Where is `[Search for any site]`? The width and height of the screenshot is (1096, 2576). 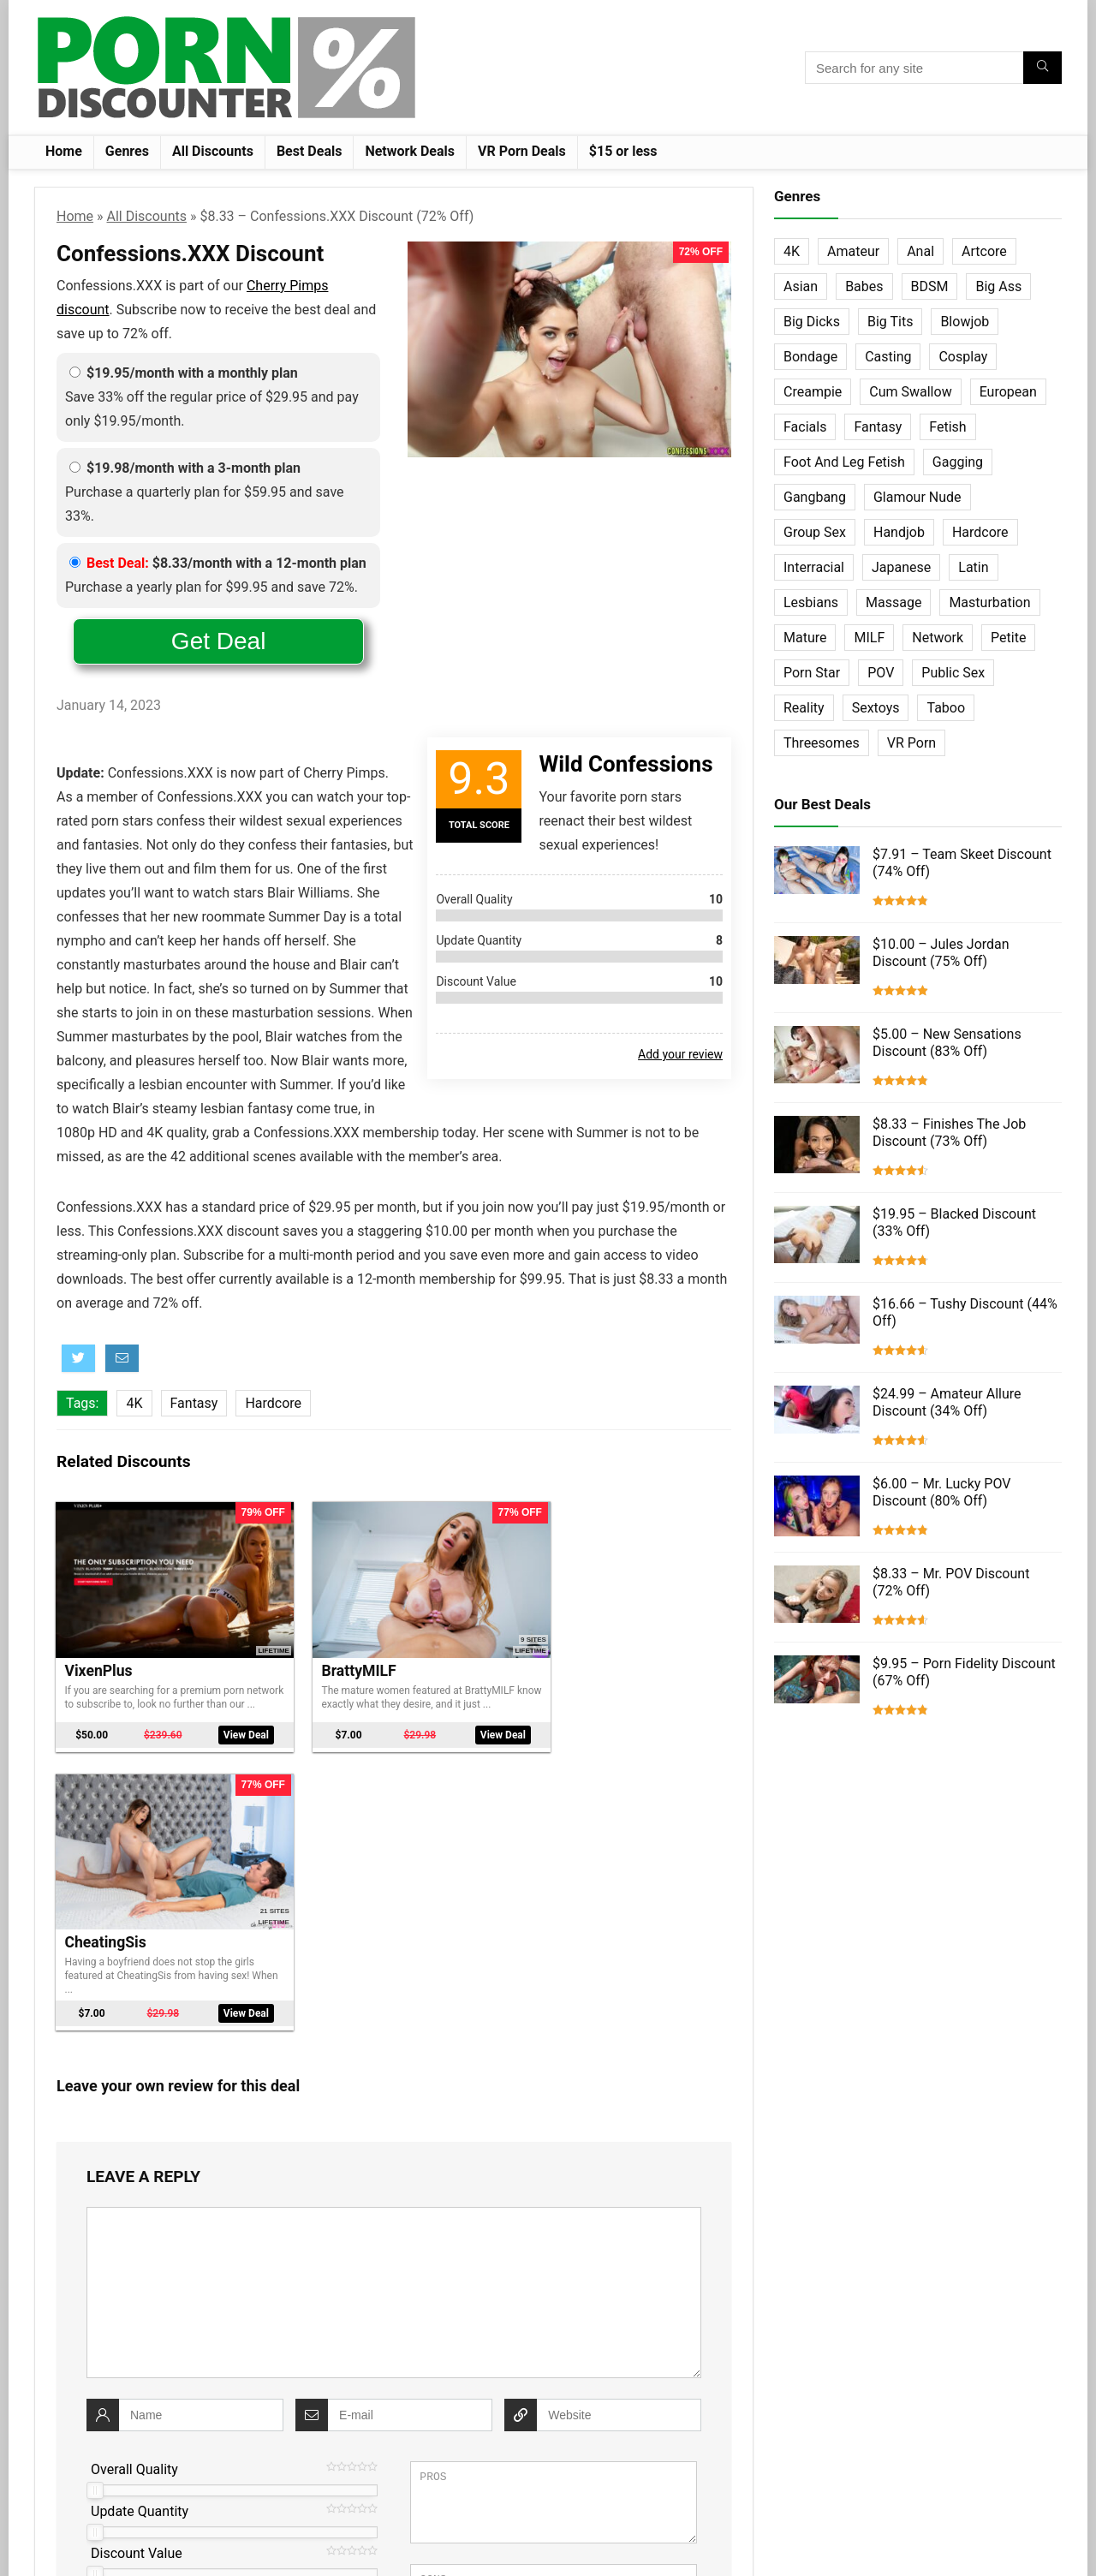 [Search for any site] is located at coordinates (1042, 67).